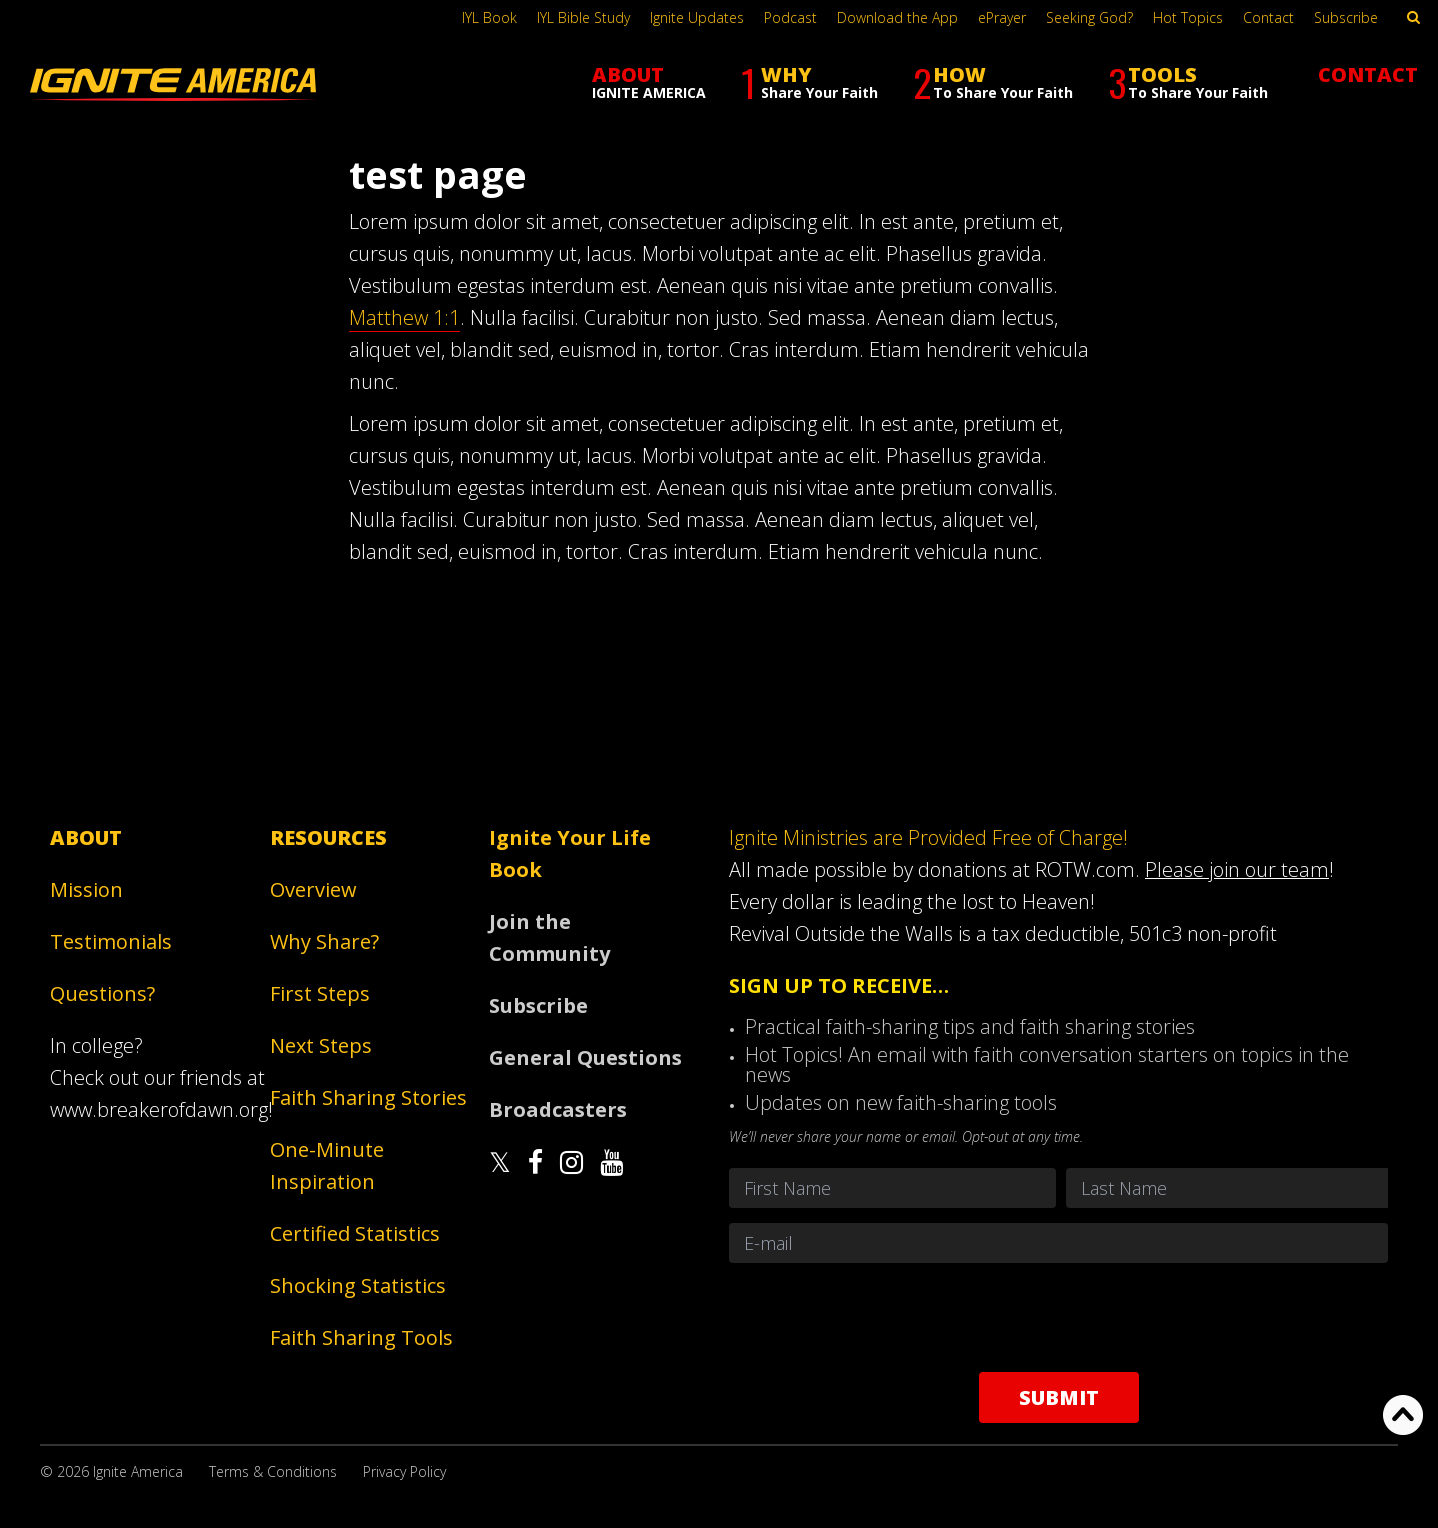 The image size is (1438, 1528). Describe the element at coordinates (649, 81) in the screenshot. I see `ABOUT` at that location.